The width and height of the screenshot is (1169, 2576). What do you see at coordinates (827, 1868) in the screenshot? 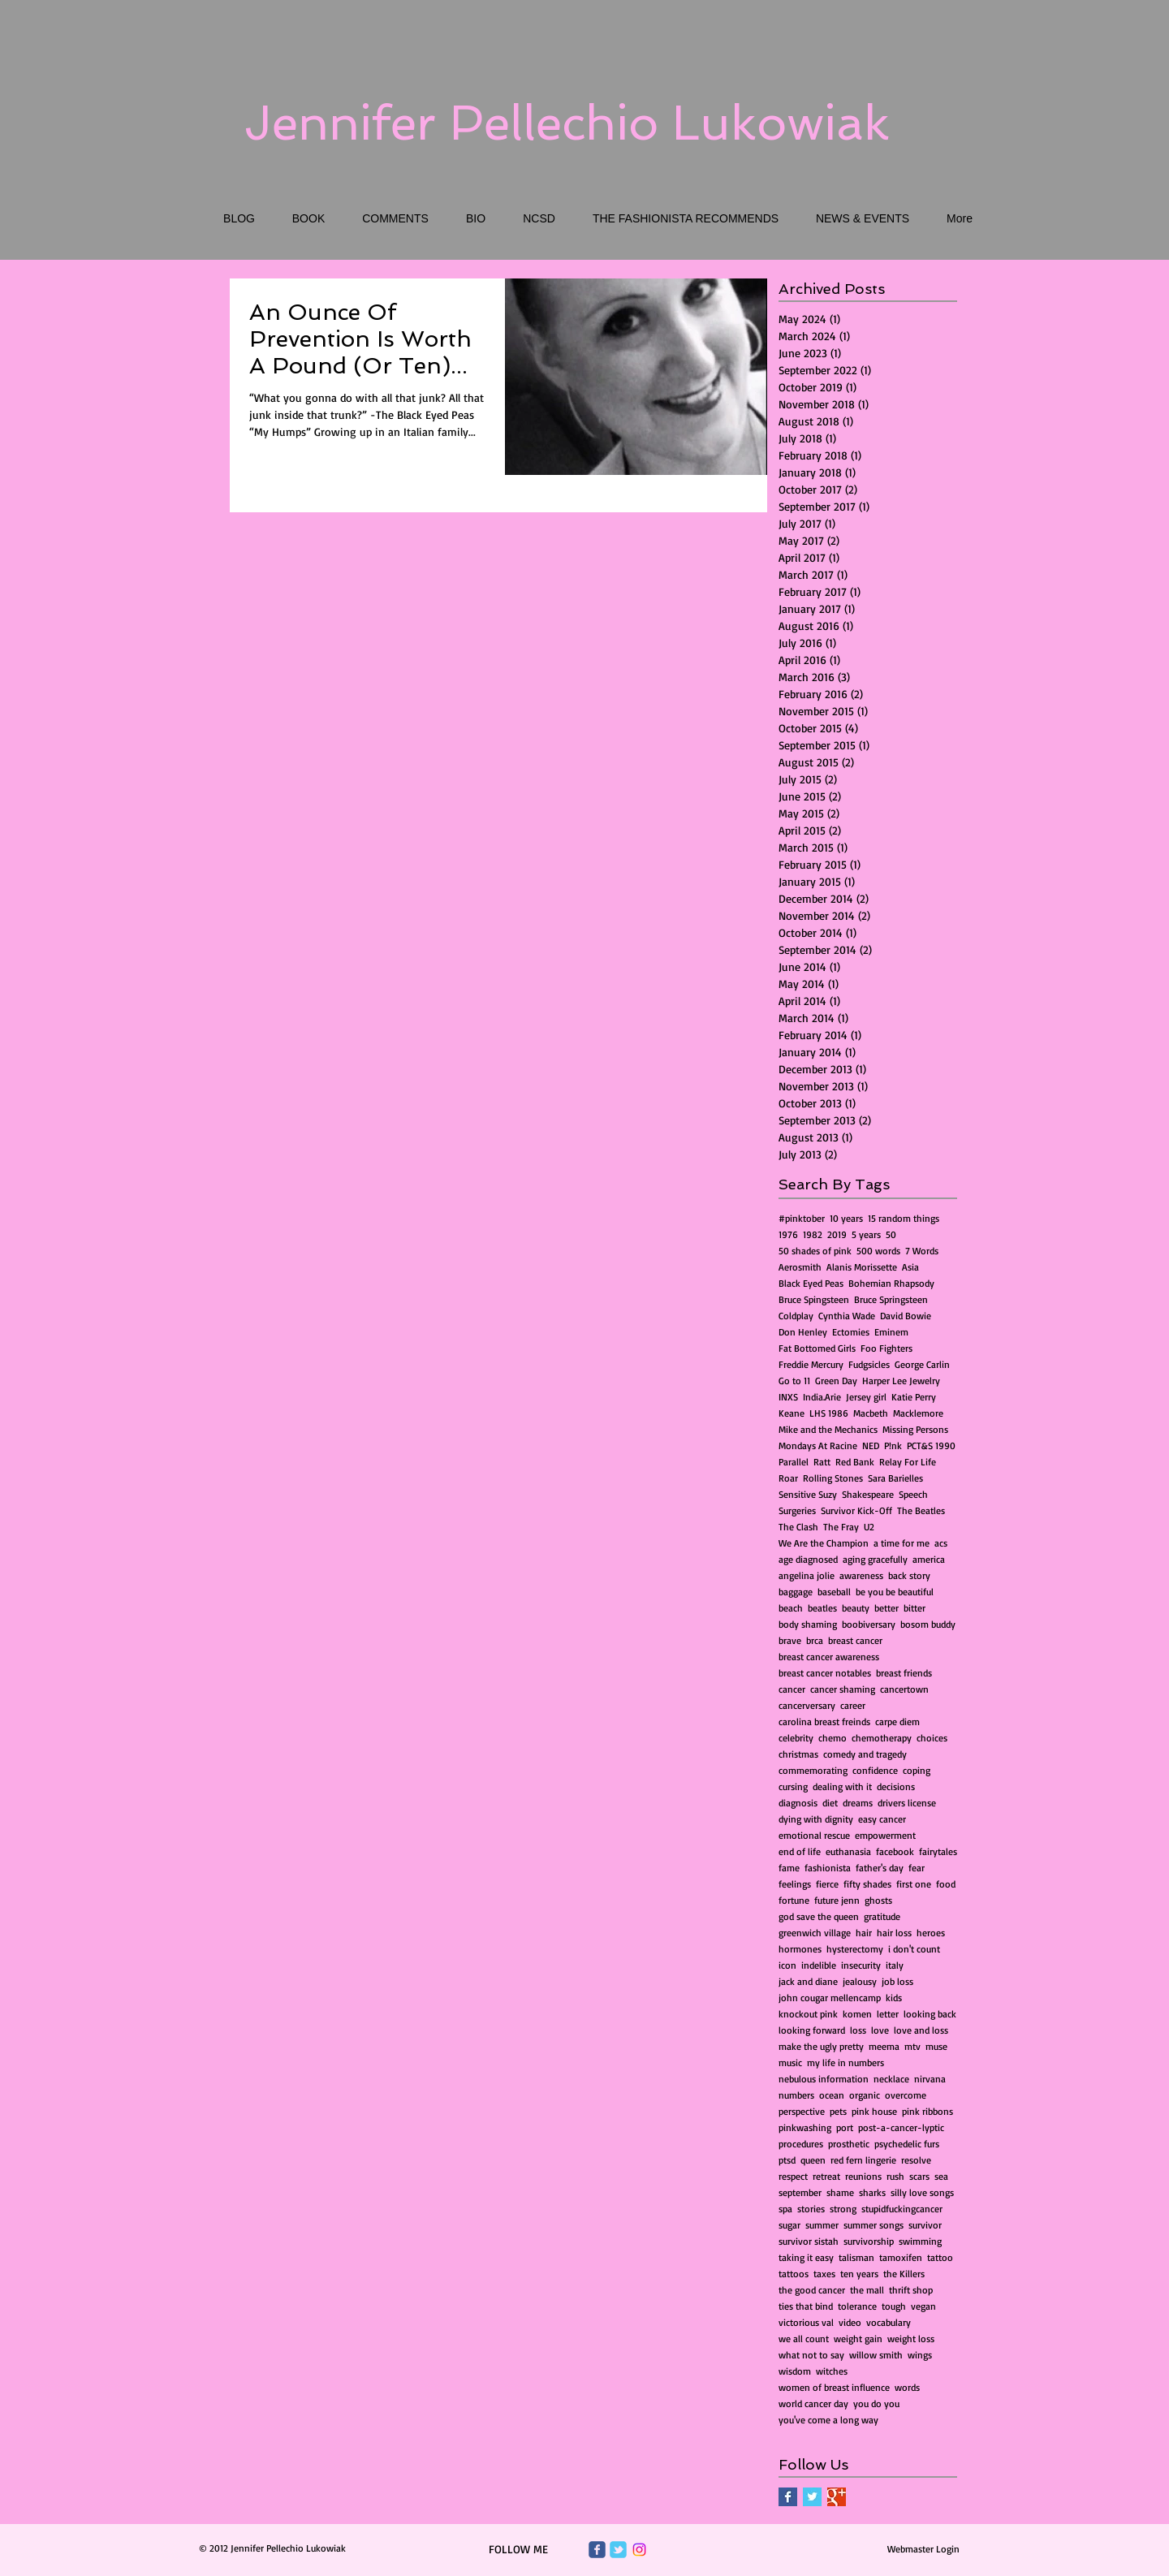
I see `fashionista` at bounding box center [827, 1868].